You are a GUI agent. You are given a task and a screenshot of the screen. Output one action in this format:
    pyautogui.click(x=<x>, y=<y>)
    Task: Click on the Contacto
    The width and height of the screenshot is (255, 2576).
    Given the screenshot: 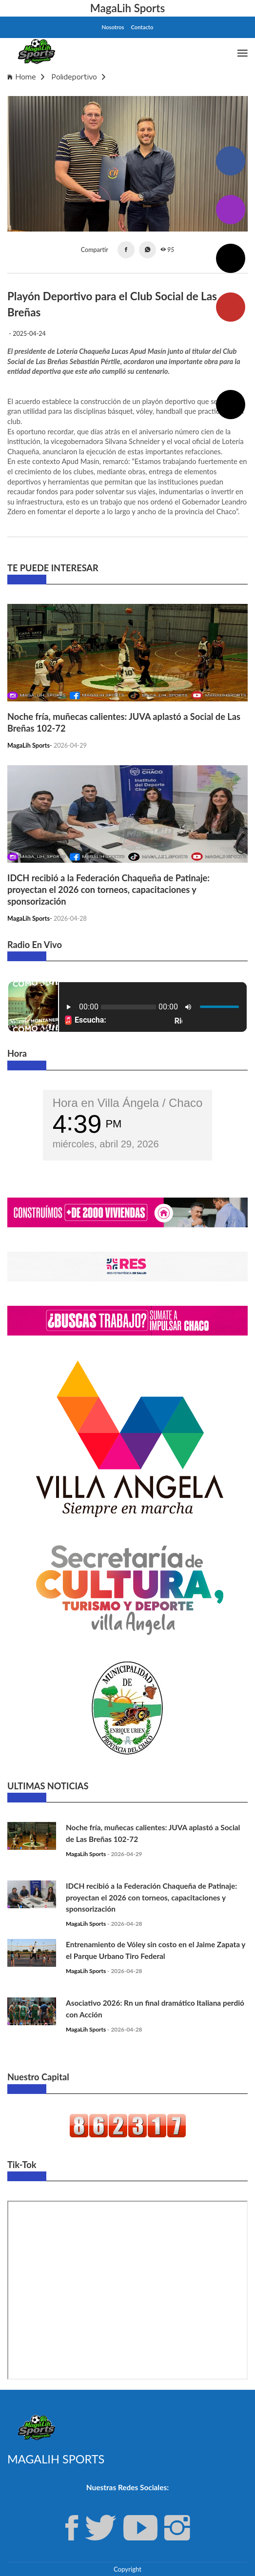 What is the action you would take?
    pyautogui.click(x=142, y=27)
    